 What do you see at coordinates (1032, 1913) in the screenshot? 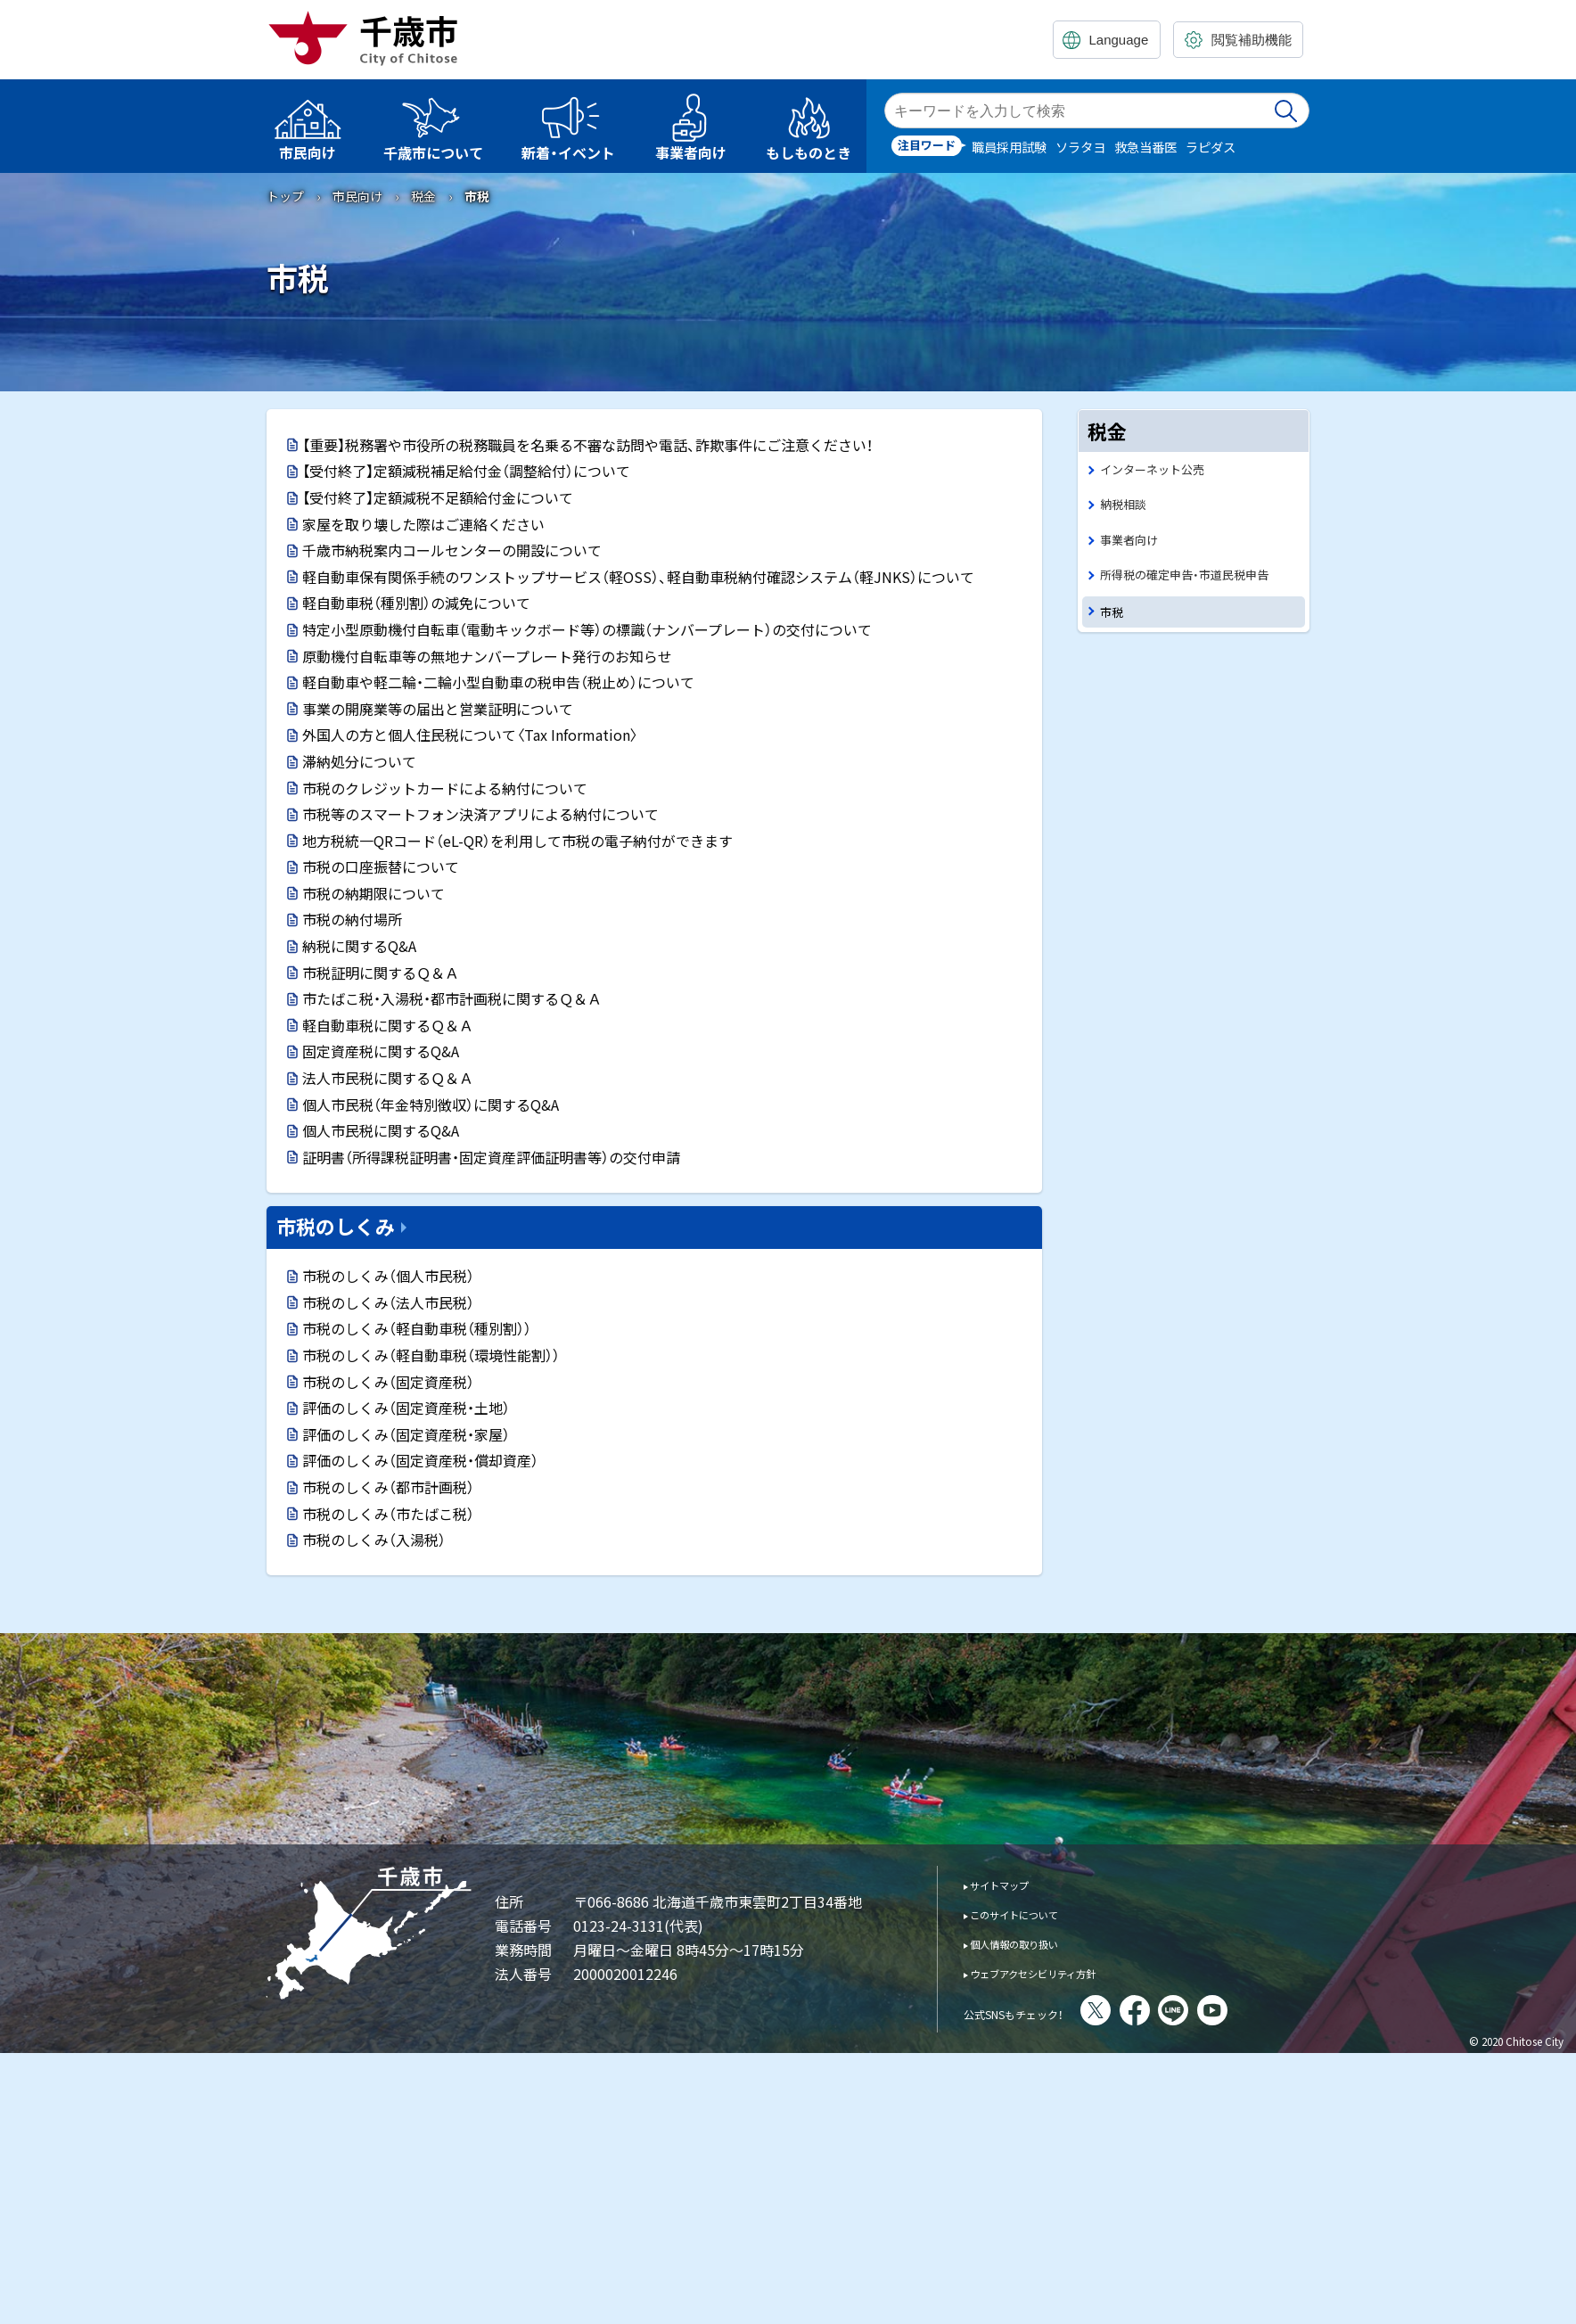
I see `このサイトについて` at bounding box center [1032, 1913].